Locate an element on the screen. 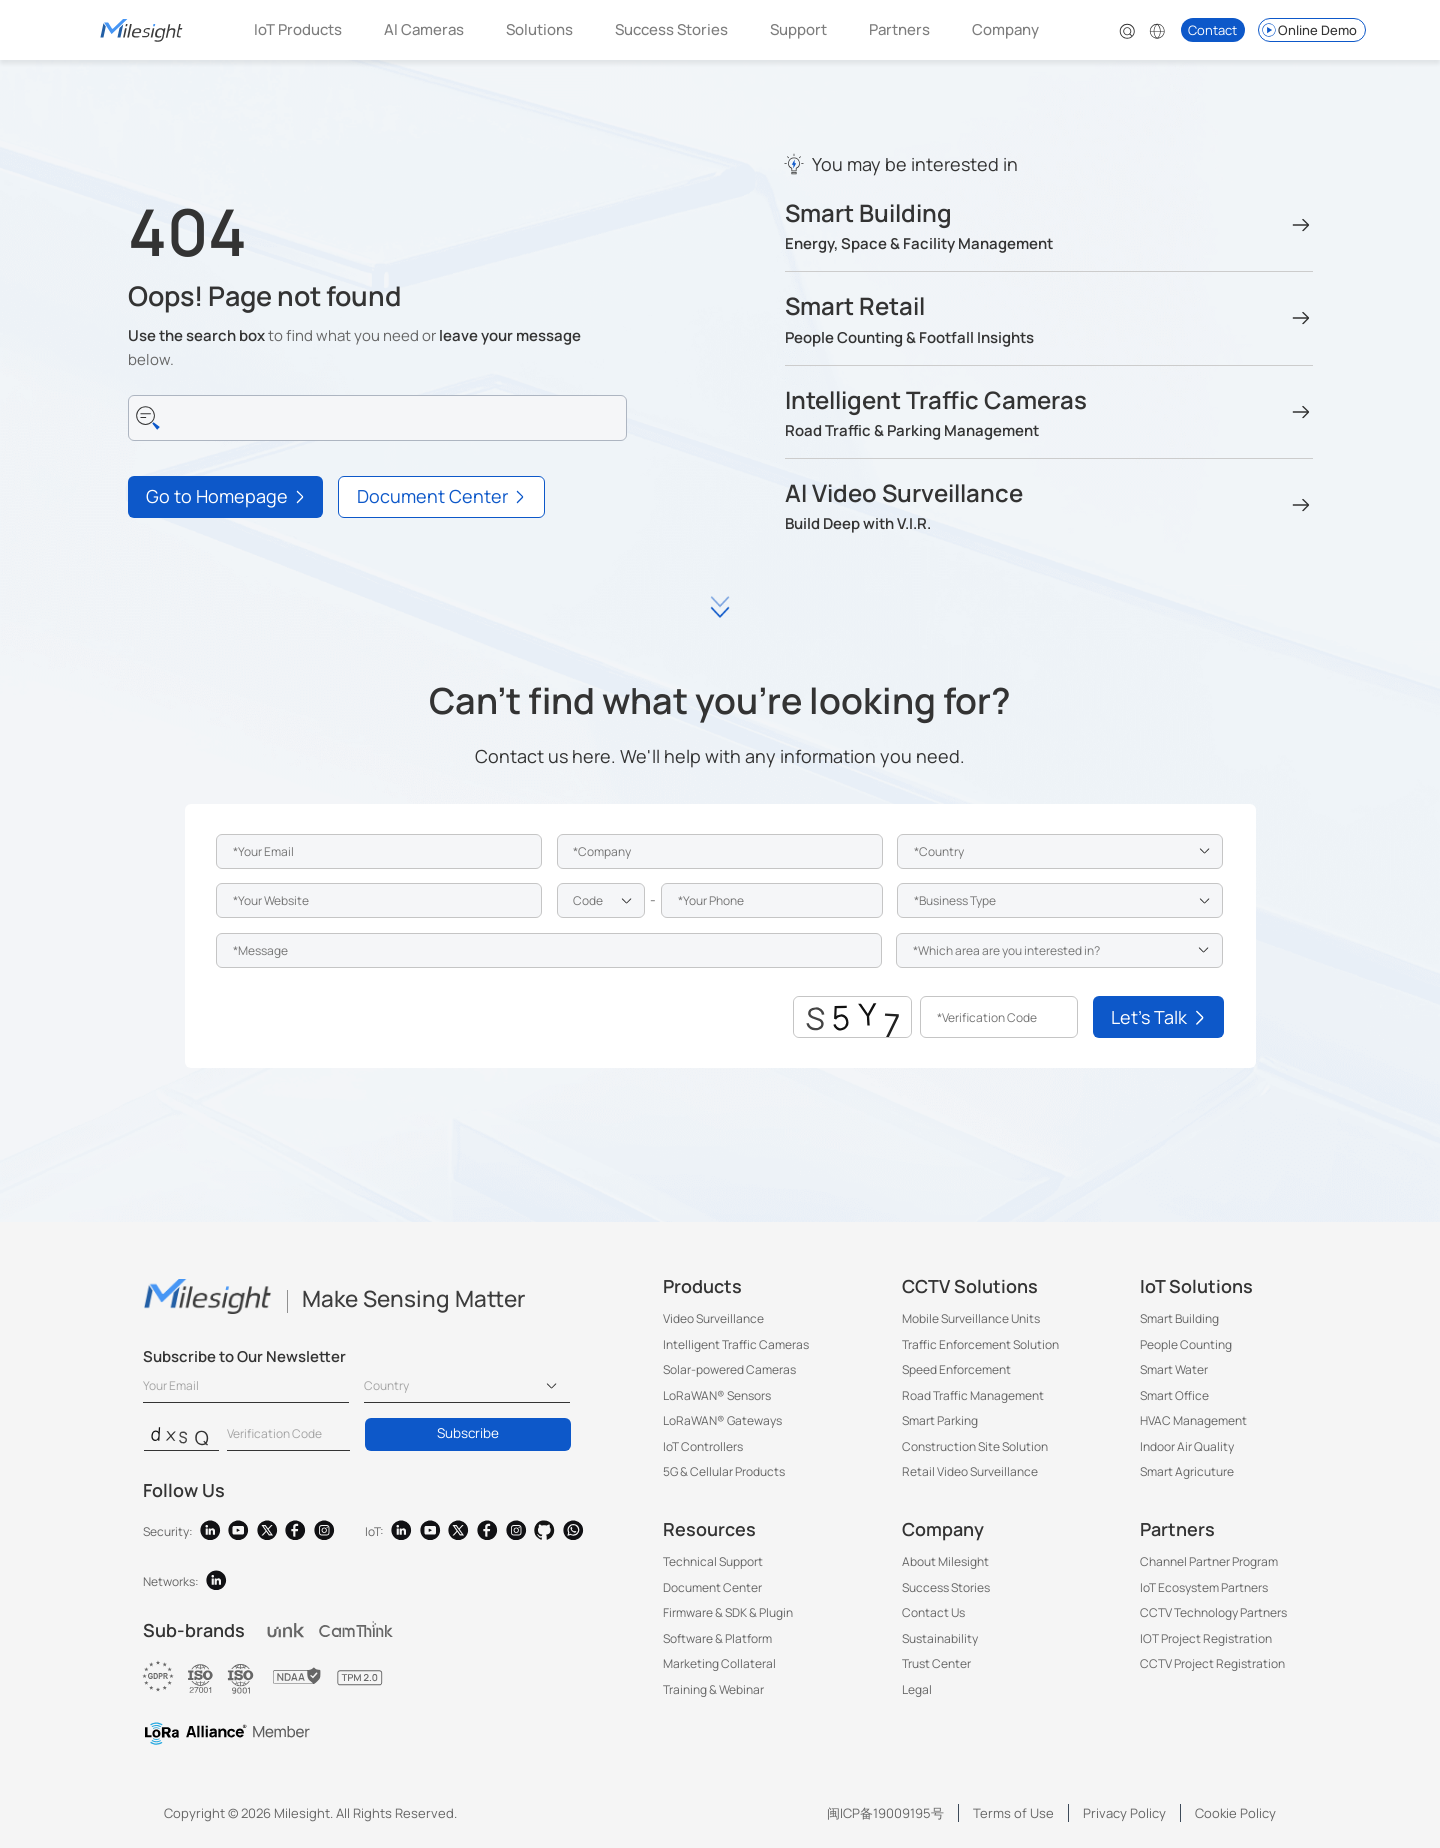  Sustainability is located at coordinates (940, 1638).